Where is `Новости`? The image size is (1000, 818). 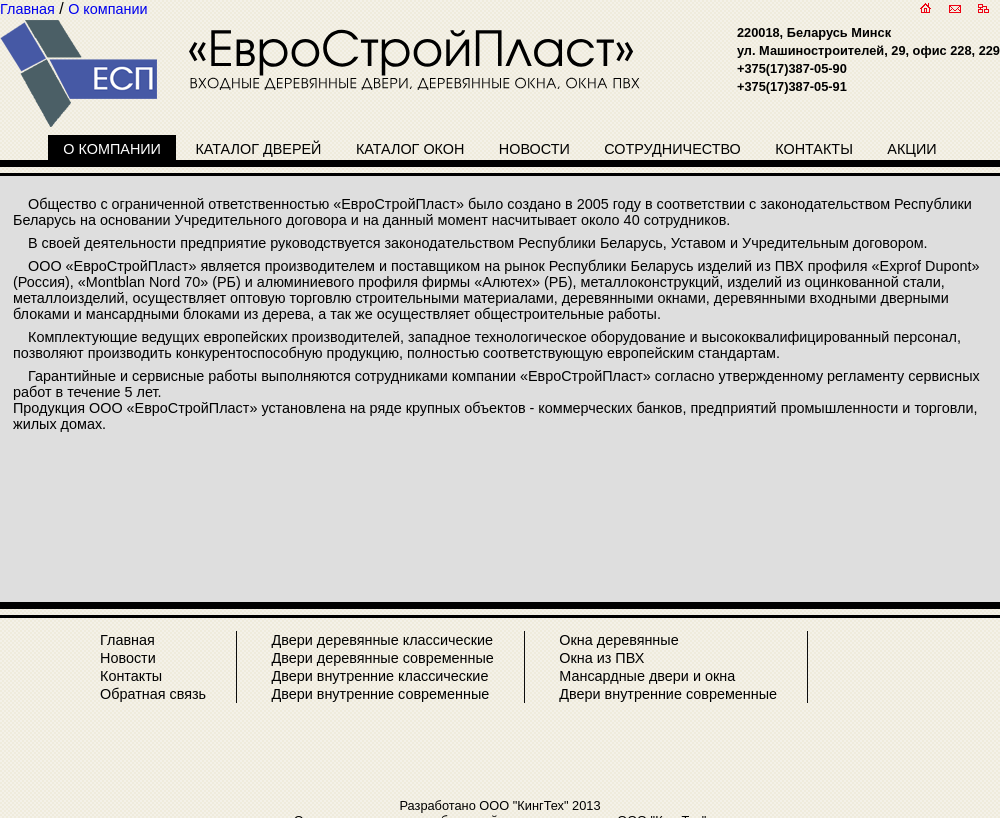
Новости is located at coordinates (534, 149).